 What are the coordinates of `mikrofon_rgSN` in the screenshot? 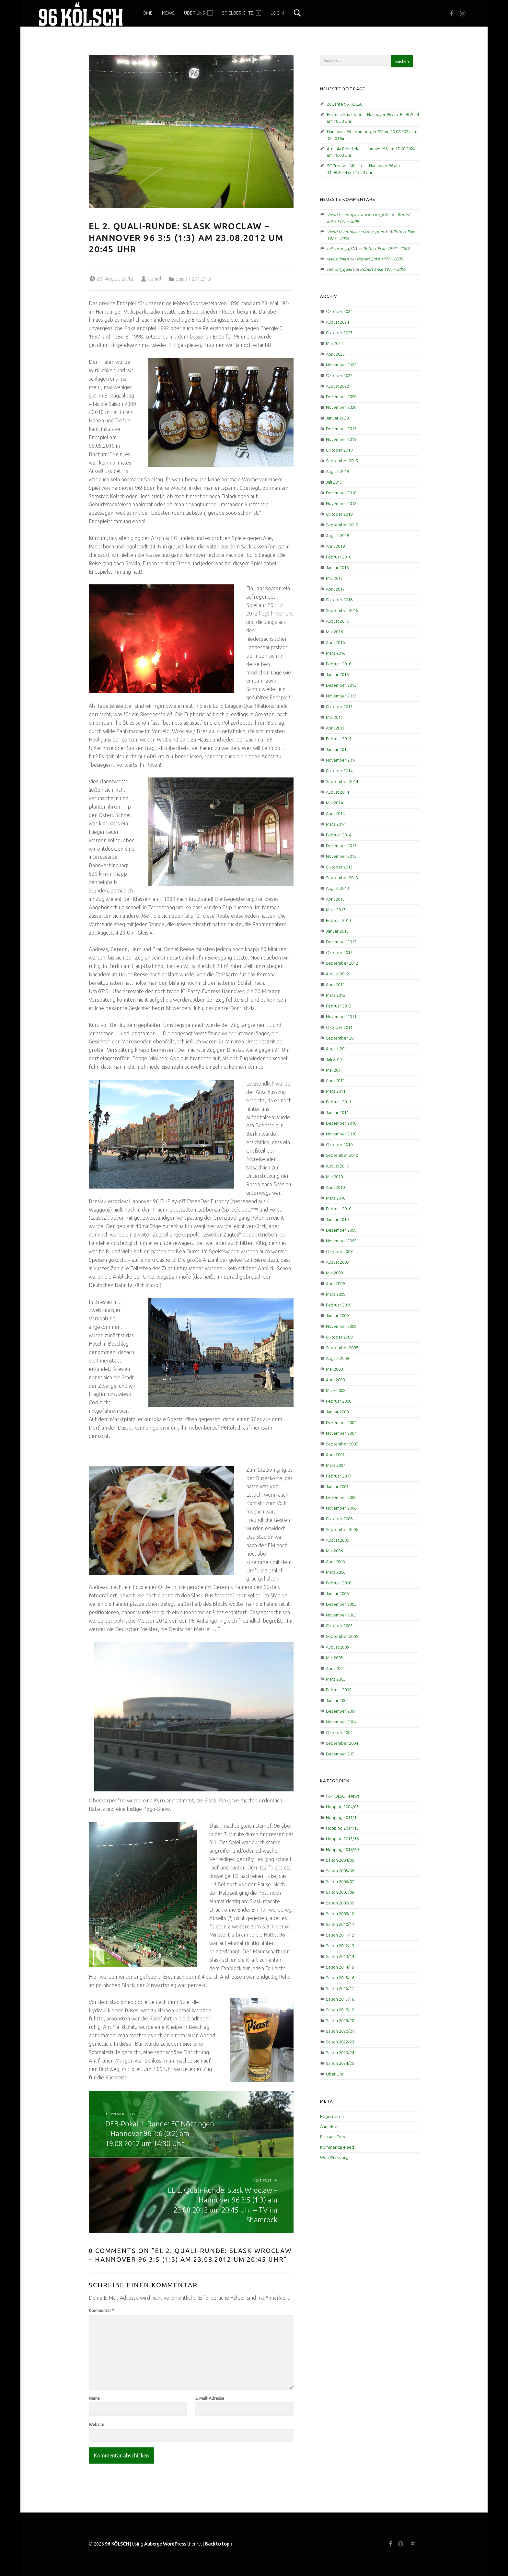 It's located at (341, 248).